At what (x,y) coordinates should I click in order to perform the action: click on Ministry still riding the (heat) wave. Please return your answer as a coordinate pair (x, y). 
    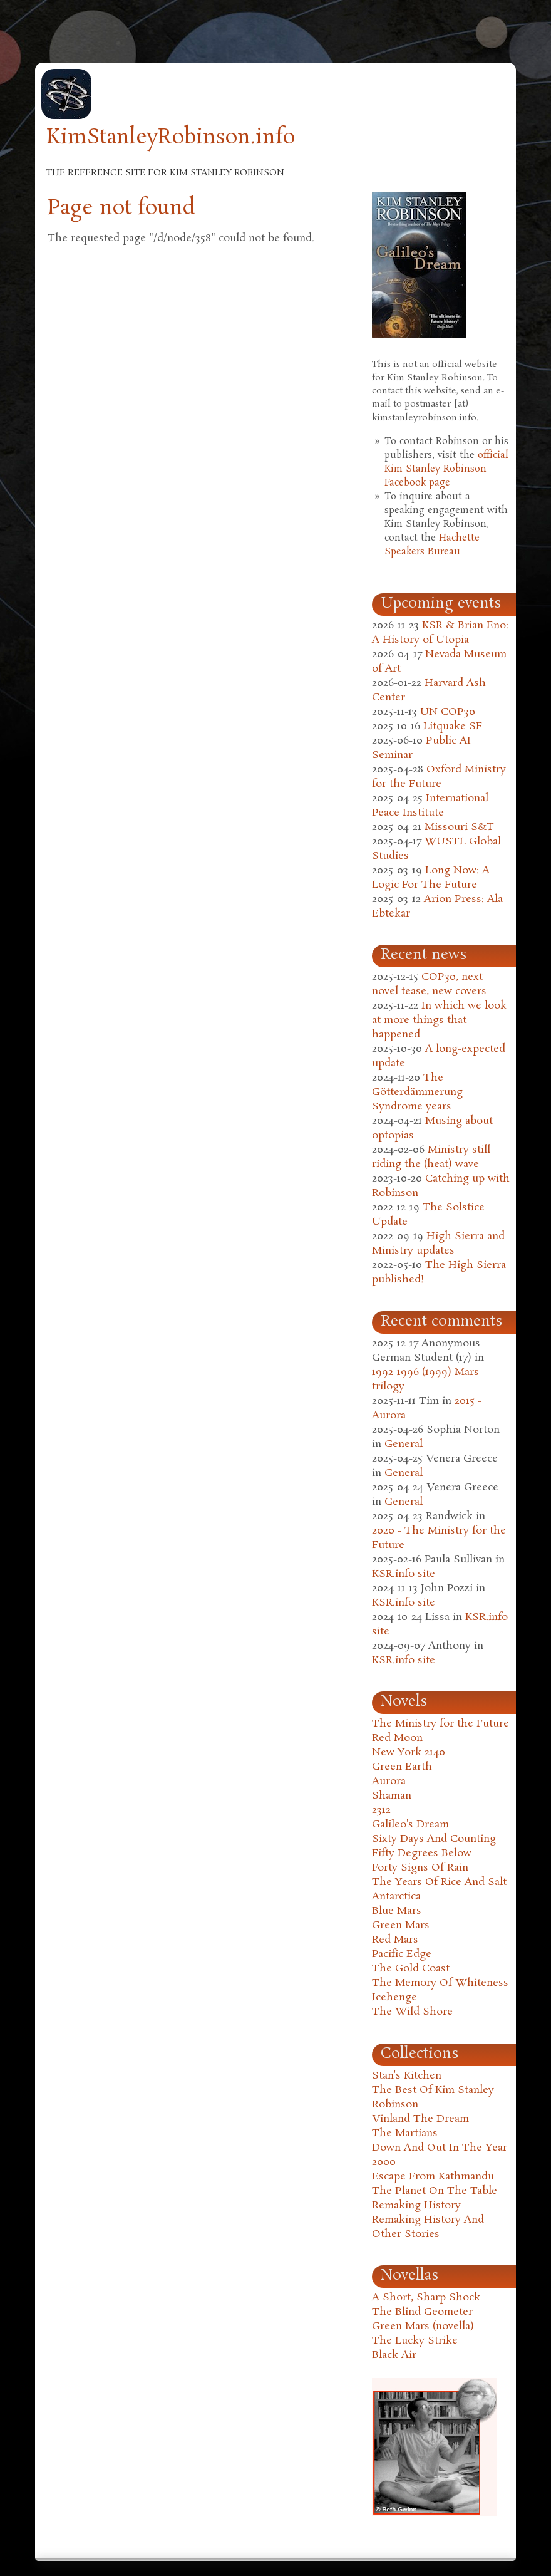
    Looking at the image, I should click on (431, 1157).